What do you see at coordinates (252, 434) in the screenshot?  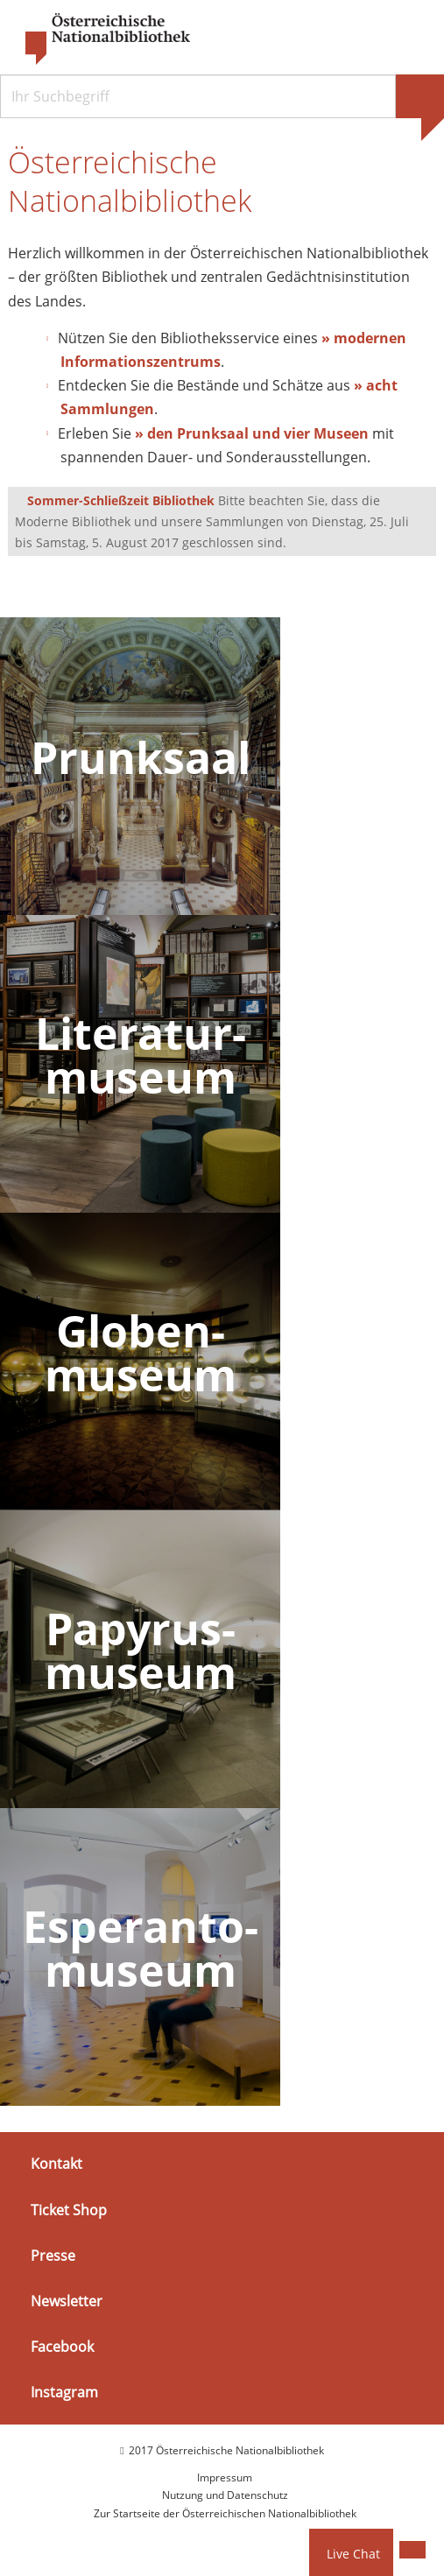 I see `» den Prunksaal und vier Museen` at bounding box center [252, 434].